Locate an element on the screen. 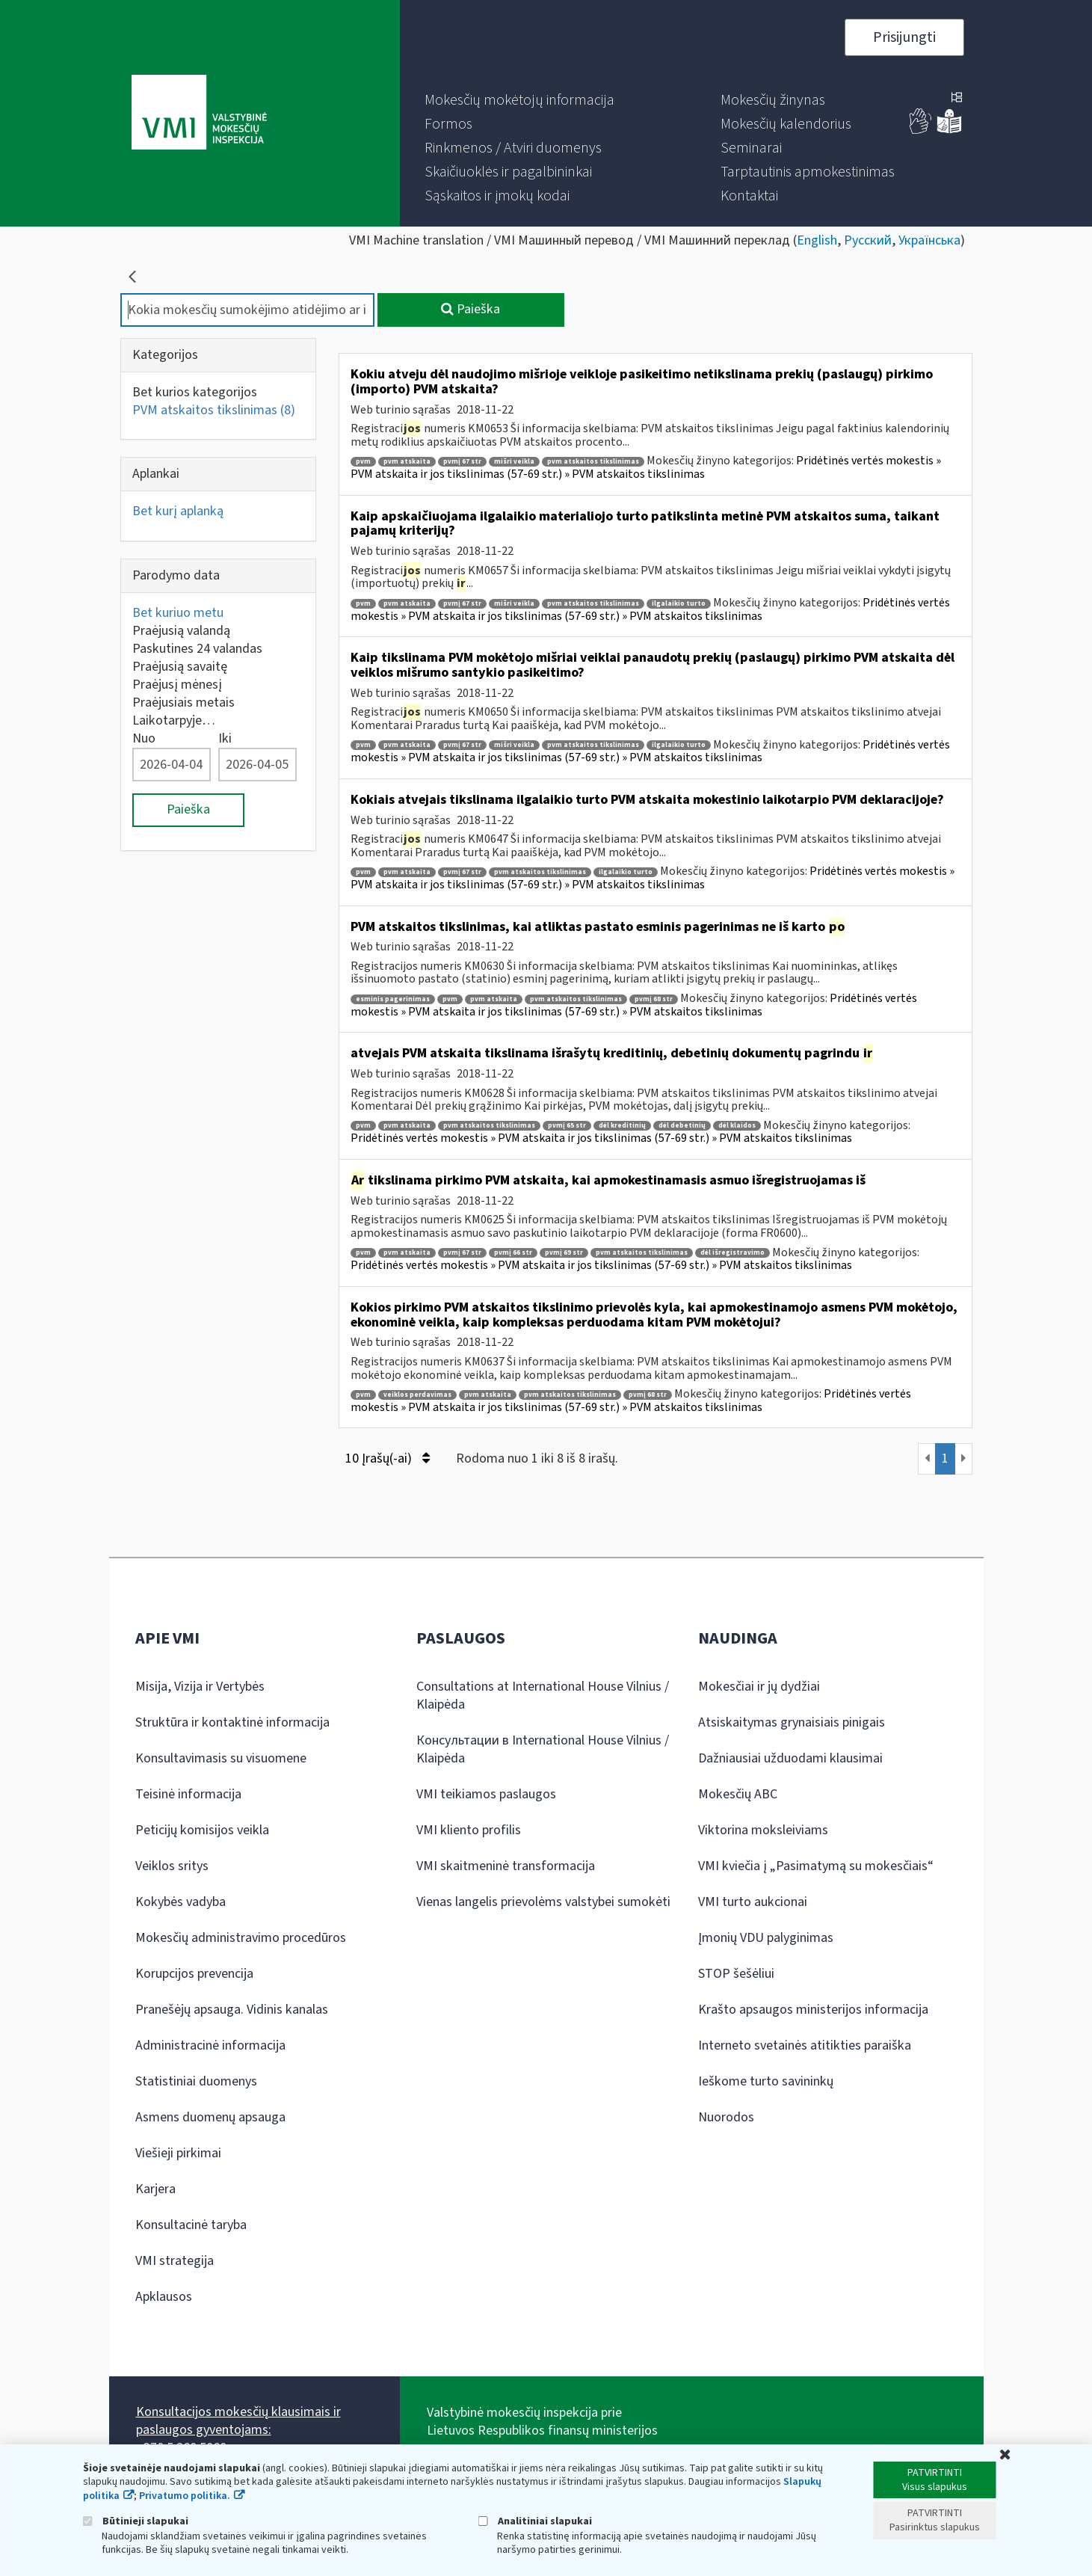 This screenshot has height=2576, width=1092. Pridėtinės vertės mokestis » PVM atskaita ir jos tikslinimas (57-69 str.) » PVM atskaitos tikslinimas is located at coordinates (646, 467).